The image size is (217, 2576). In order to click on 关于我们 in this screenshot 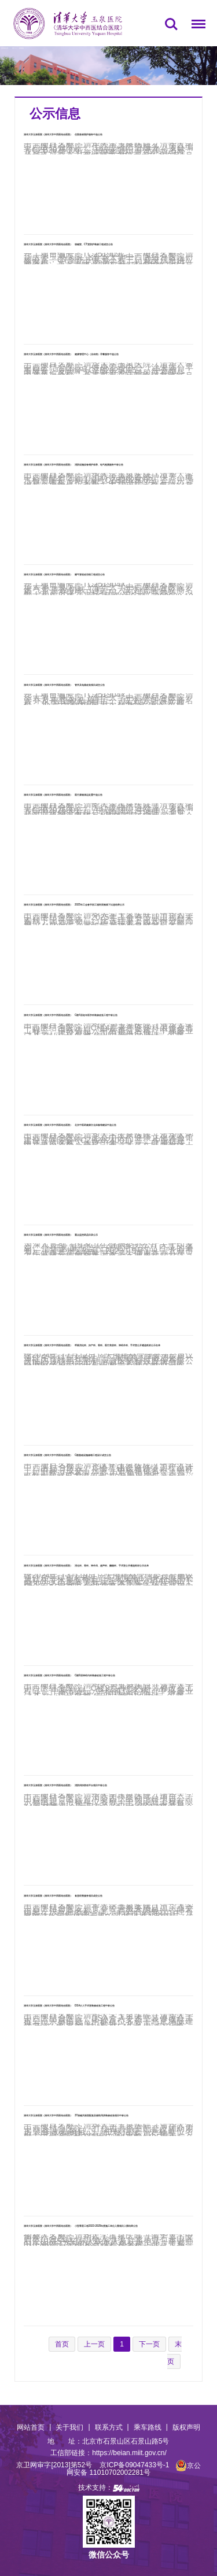, I will do `click(69, 2427)`.